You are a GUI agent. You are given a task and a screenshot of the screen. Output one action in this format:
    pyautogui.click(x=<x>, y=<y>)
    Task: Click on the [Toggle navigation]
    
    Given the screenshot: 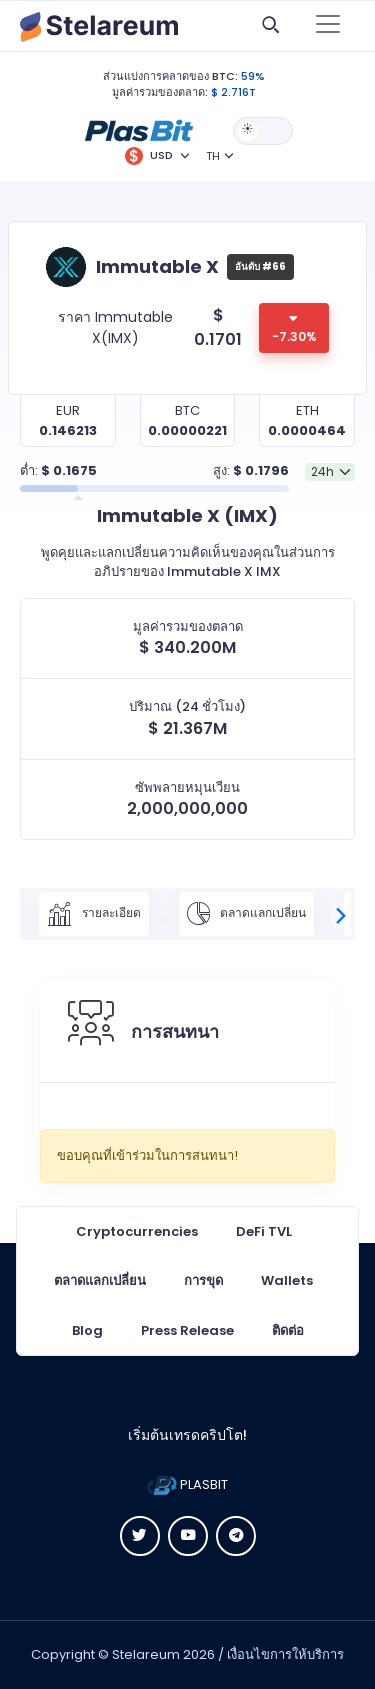 What is the action you would take?
    pyautogui.click(x=328, y=26)
    